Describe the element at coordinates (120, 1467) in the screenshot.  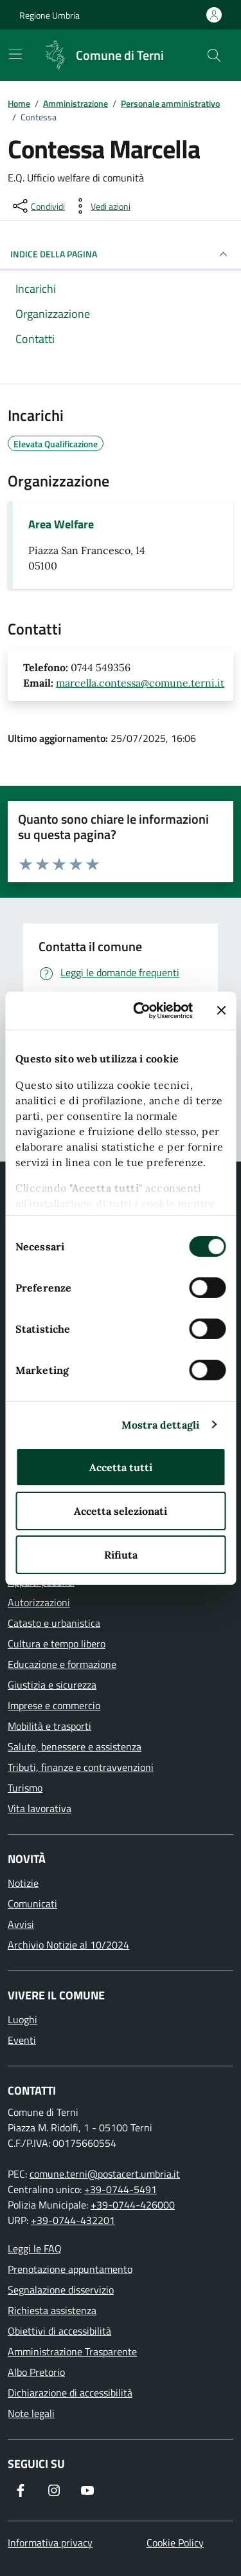
I see `Accetta tutti` at that location.